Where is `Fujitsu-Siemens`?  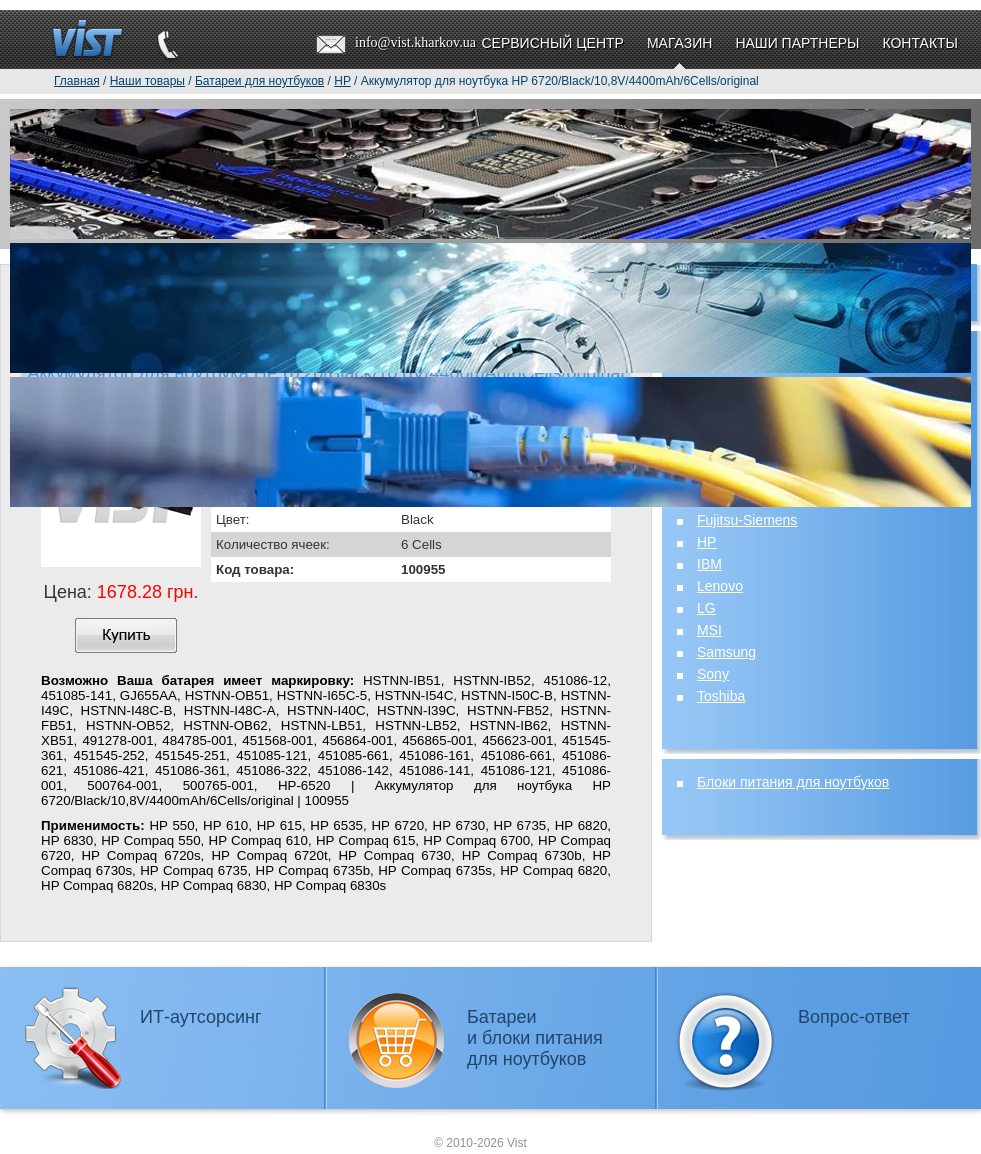 Fujitsu-Siemens is located at coordinates (747, 520).